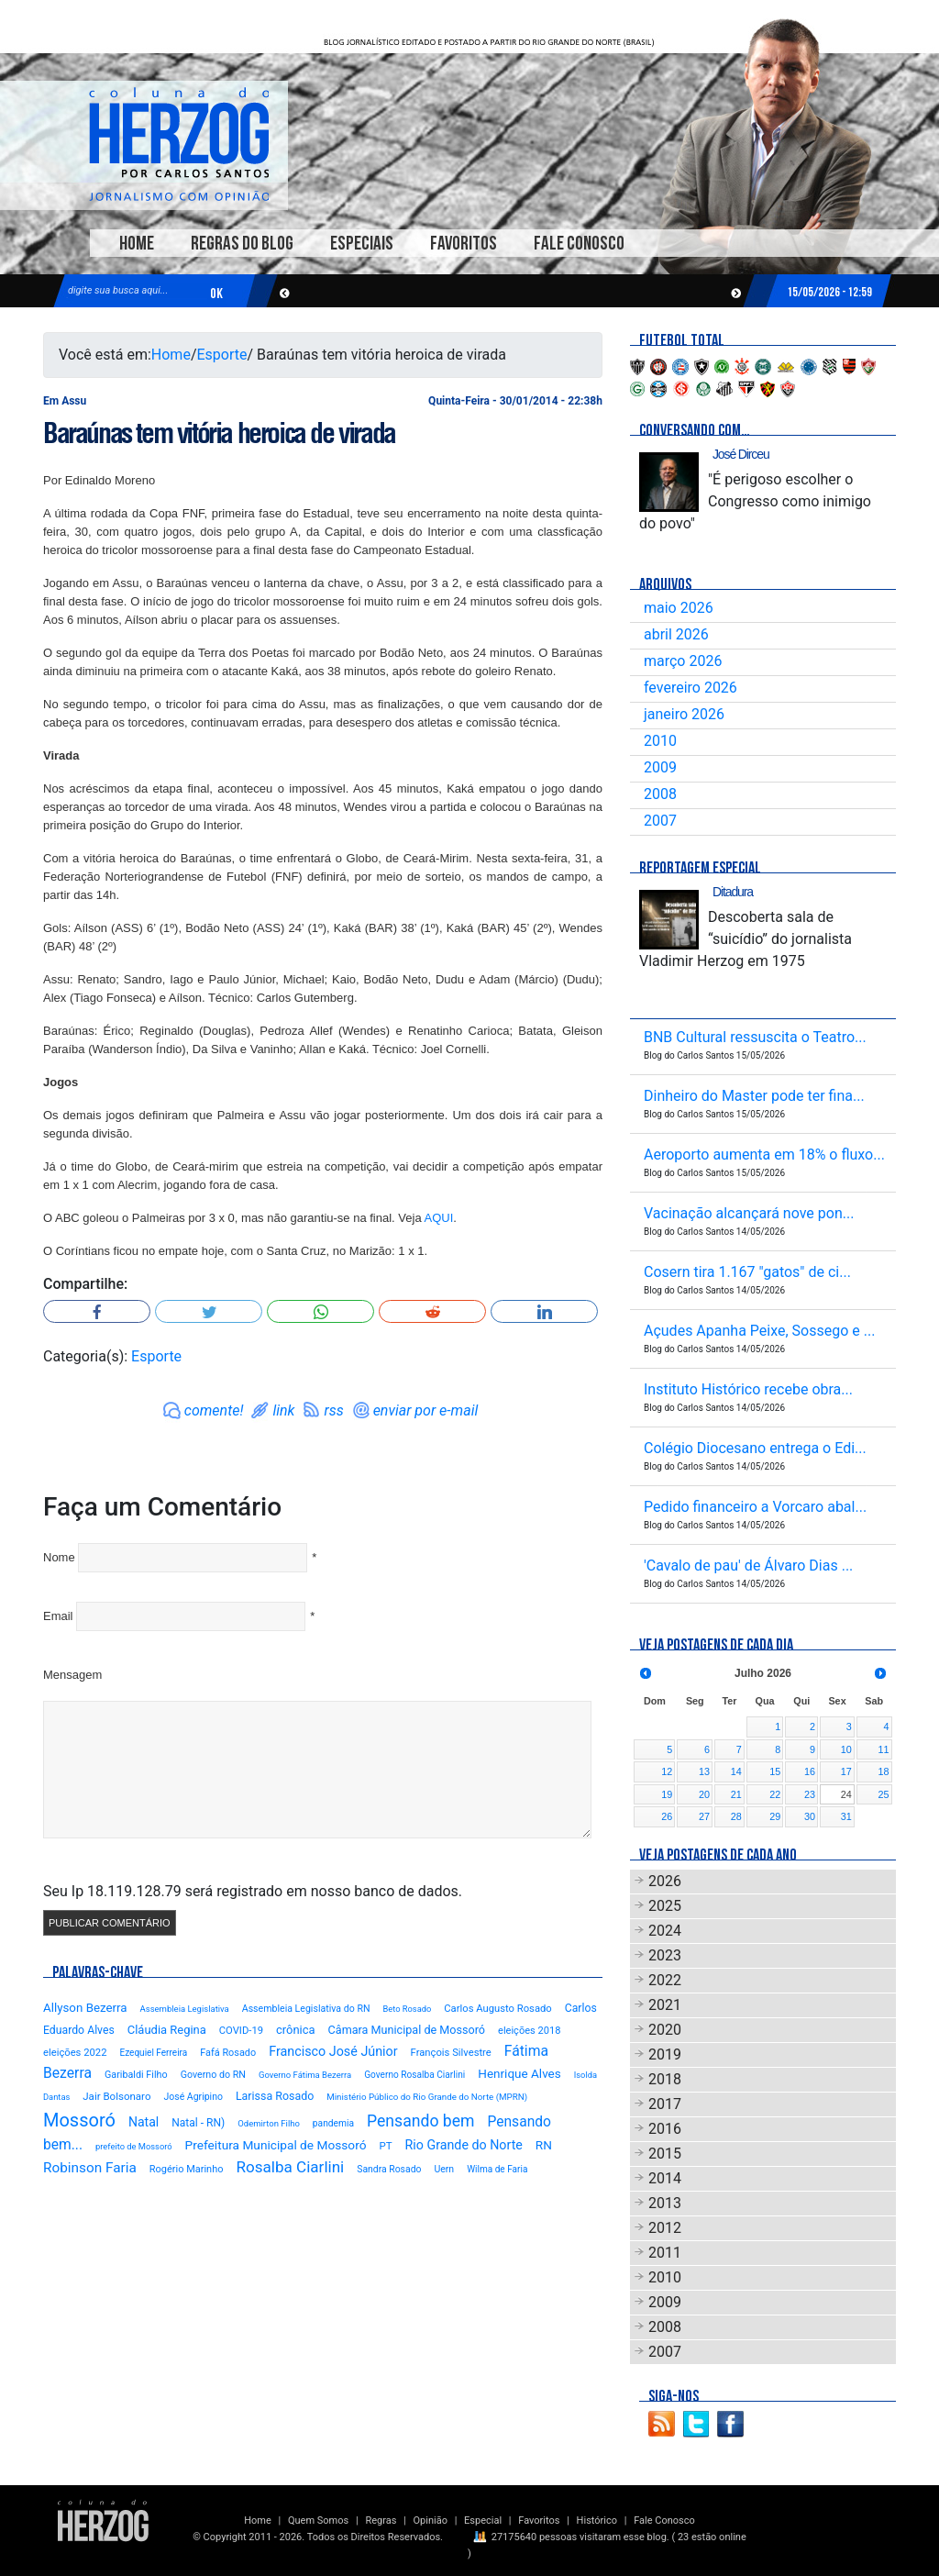  Describe the element at coordinates (219, 433) in the screenshot. I see `Baraúnas tem vitória heroica de virada` at that location.